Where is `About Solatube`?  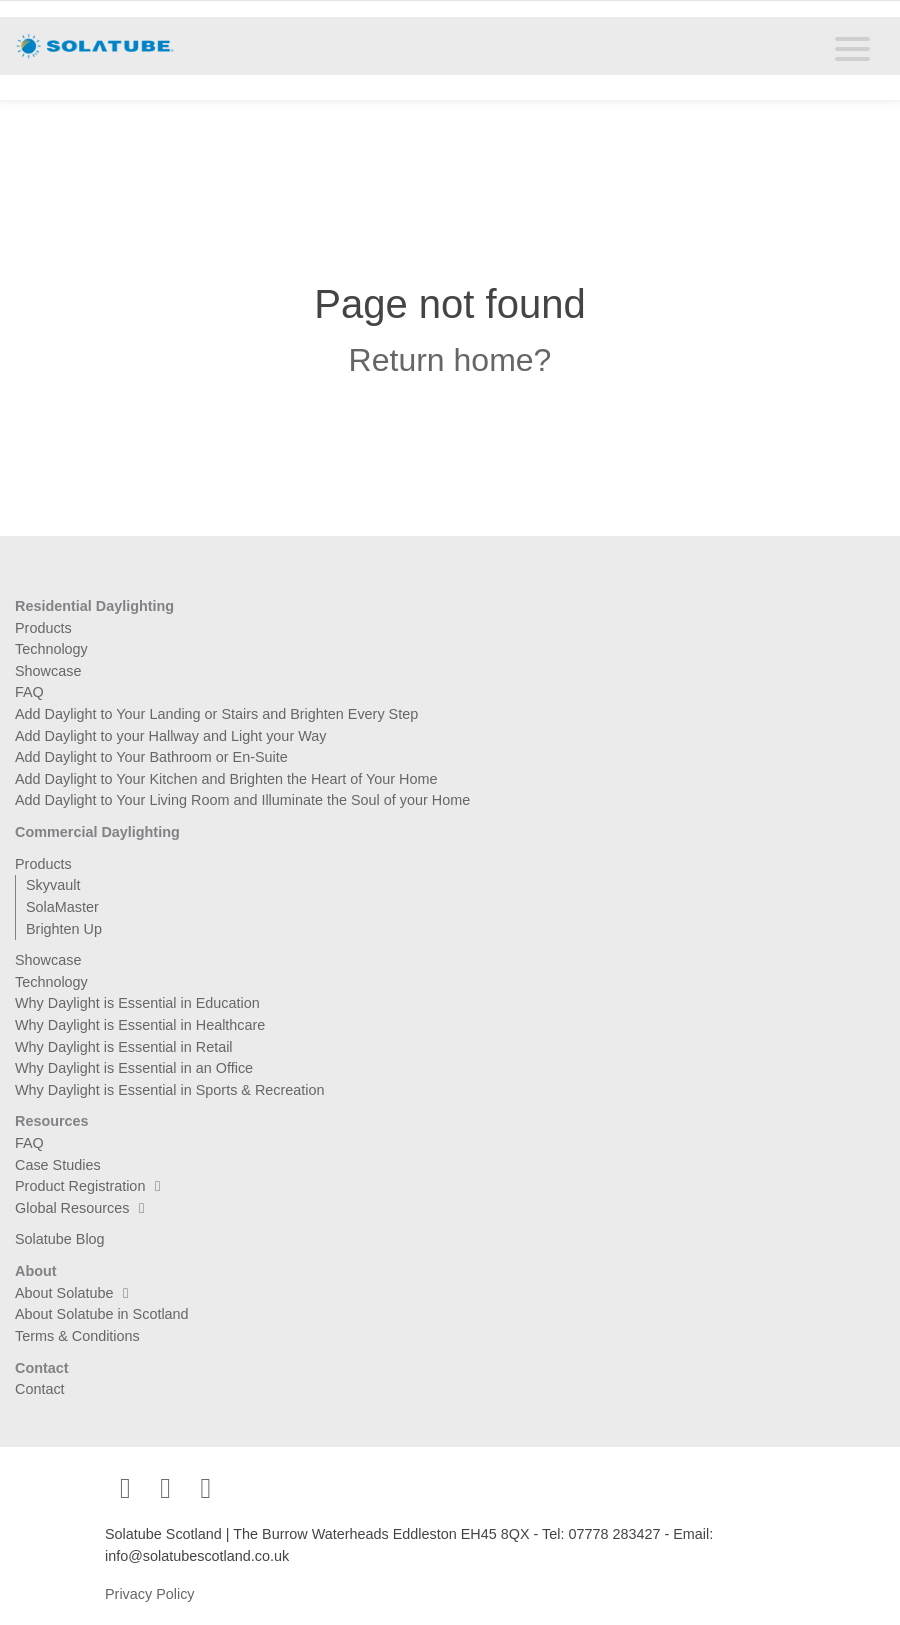 About Solatube is located at coordinates (76, 1293).